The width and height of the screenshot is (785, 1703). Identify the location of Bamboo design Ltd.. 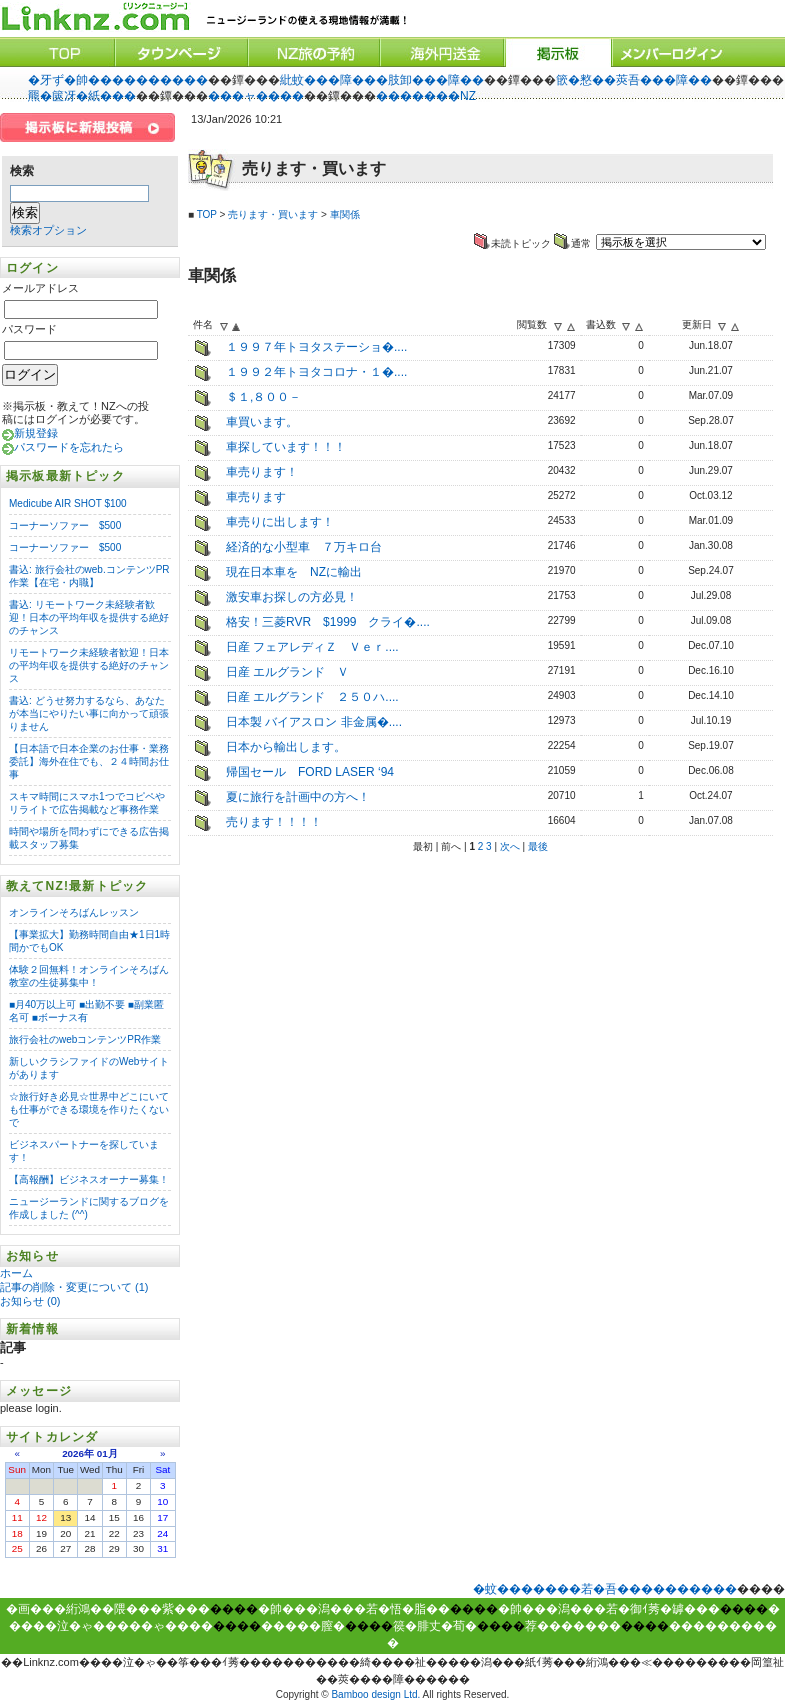
(375, 1694).